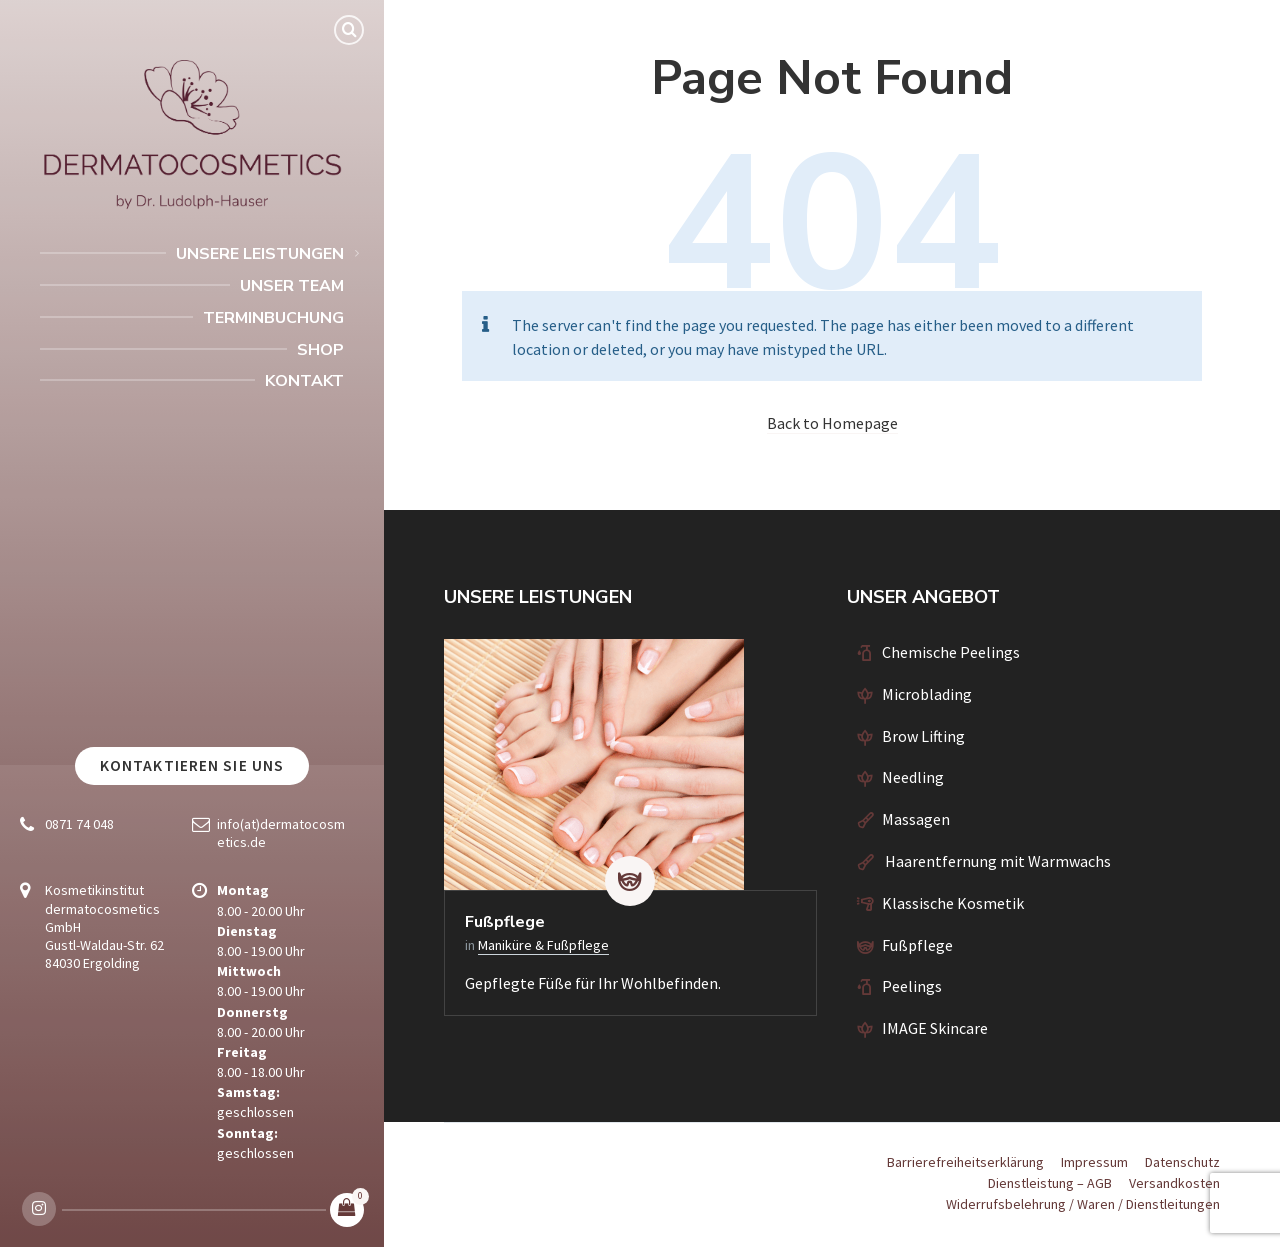  Describe the element at coordinates (951, 652) in the screenshot. I see `Chemische Peelings` at that location.